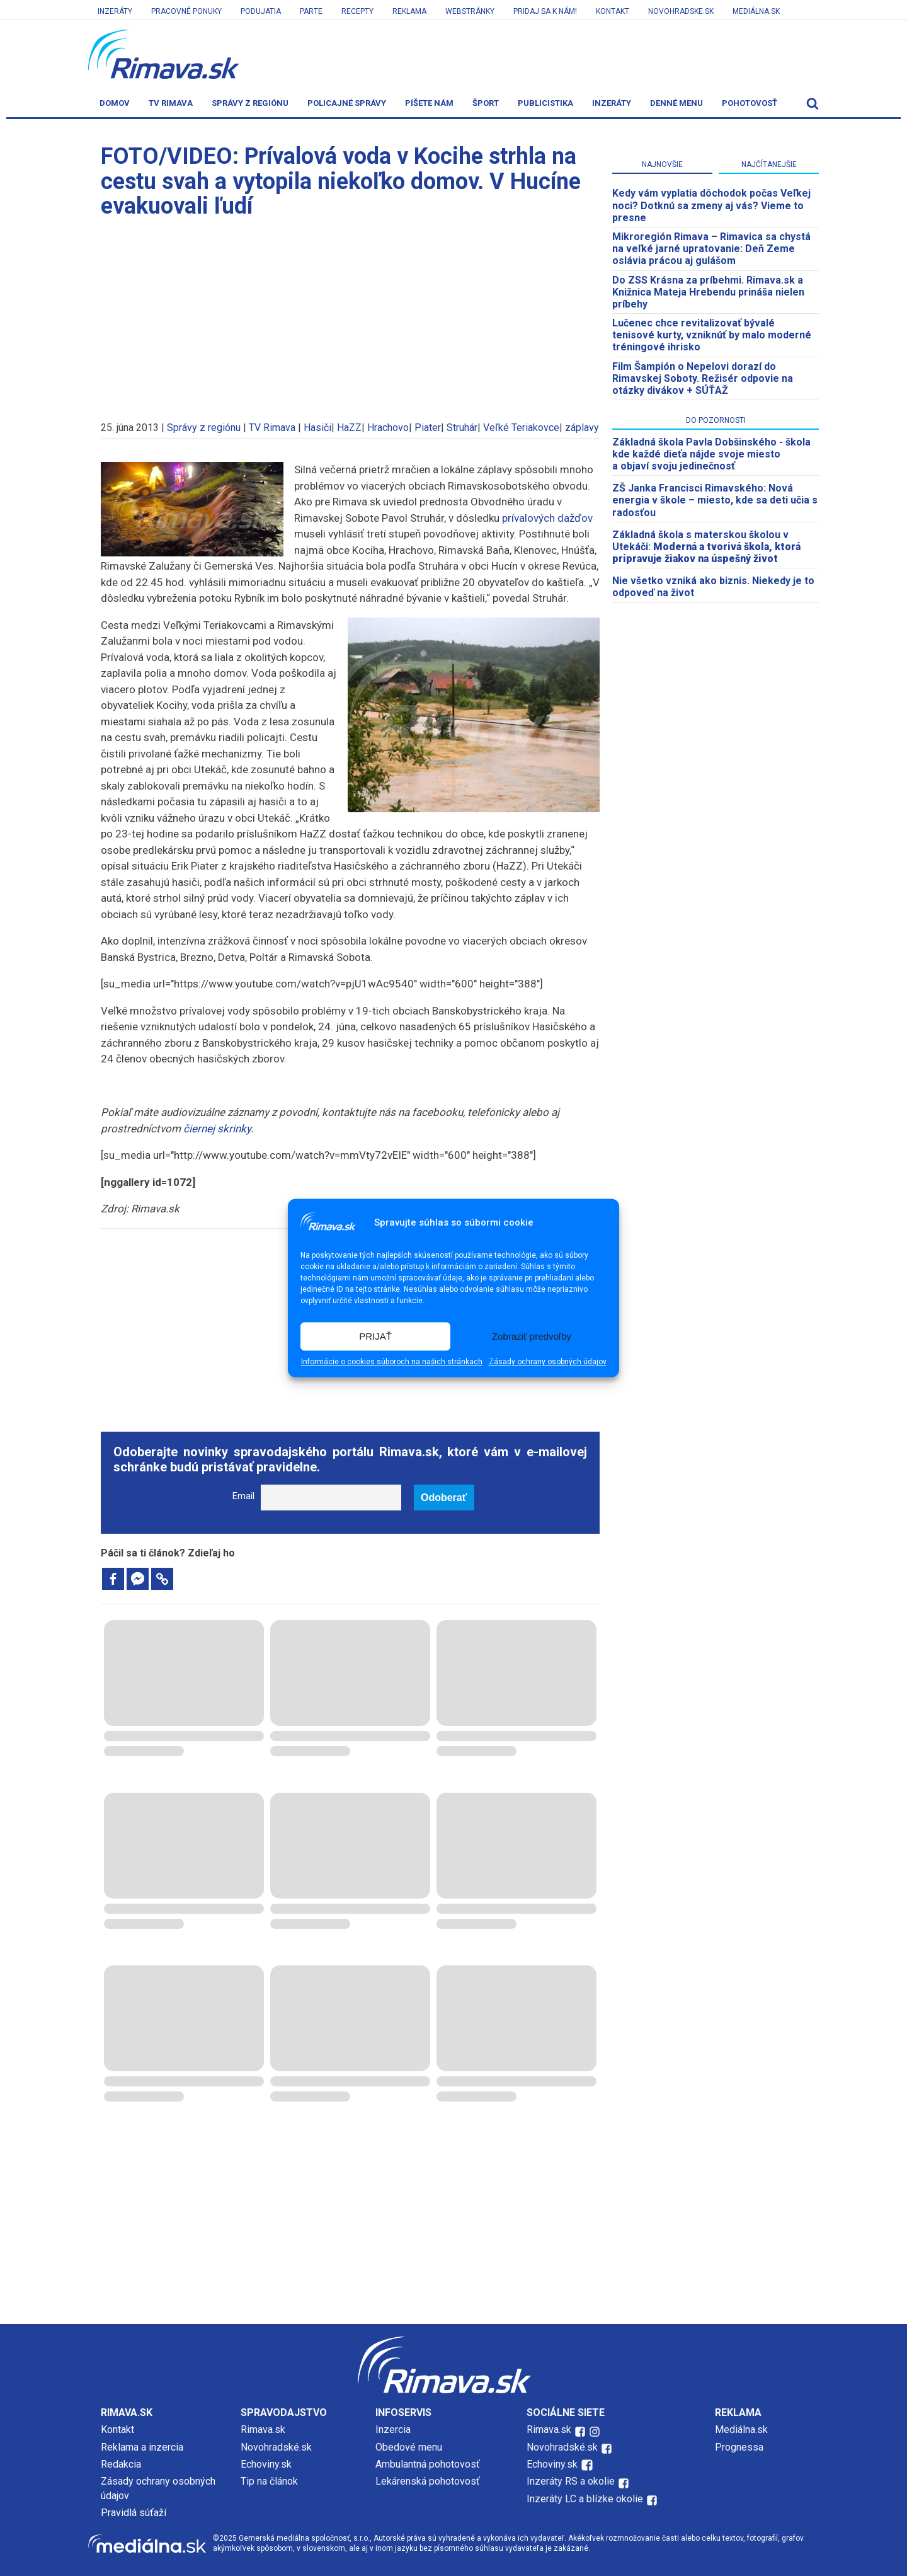 Image resolution: width=907 pixels, height=2576 pixels. What do you see at coordinates (391, 1362) in the screenshot?
I see `Informácie o cookies súboroch na našich stránkach` at bounding box center [391, 1362].